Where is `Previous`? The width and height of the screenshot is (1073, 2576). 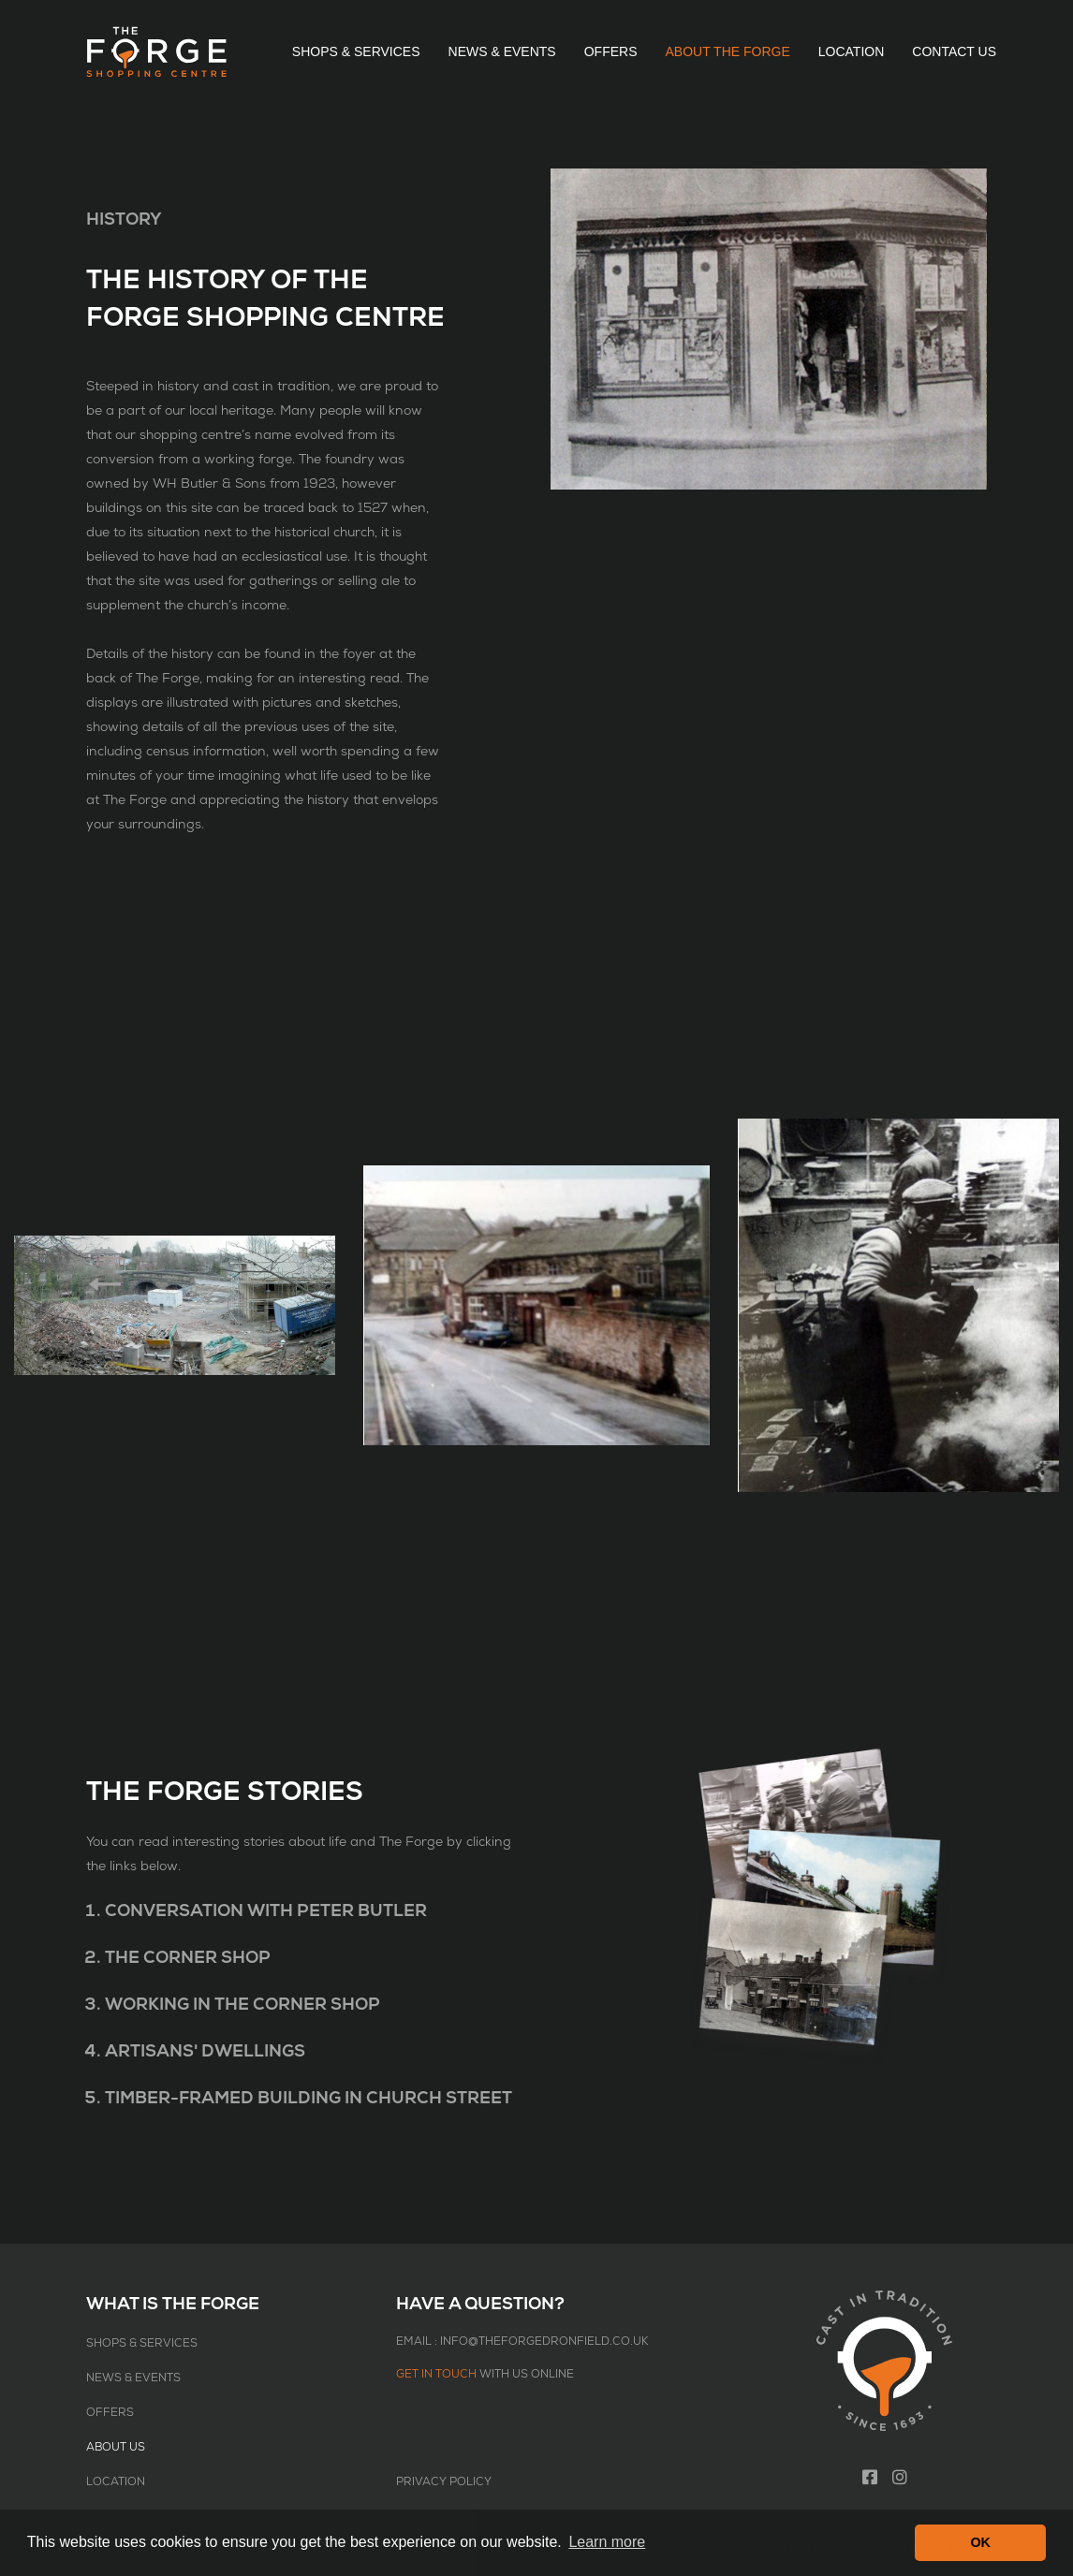
Previous is located at coordinates (105, 1282).